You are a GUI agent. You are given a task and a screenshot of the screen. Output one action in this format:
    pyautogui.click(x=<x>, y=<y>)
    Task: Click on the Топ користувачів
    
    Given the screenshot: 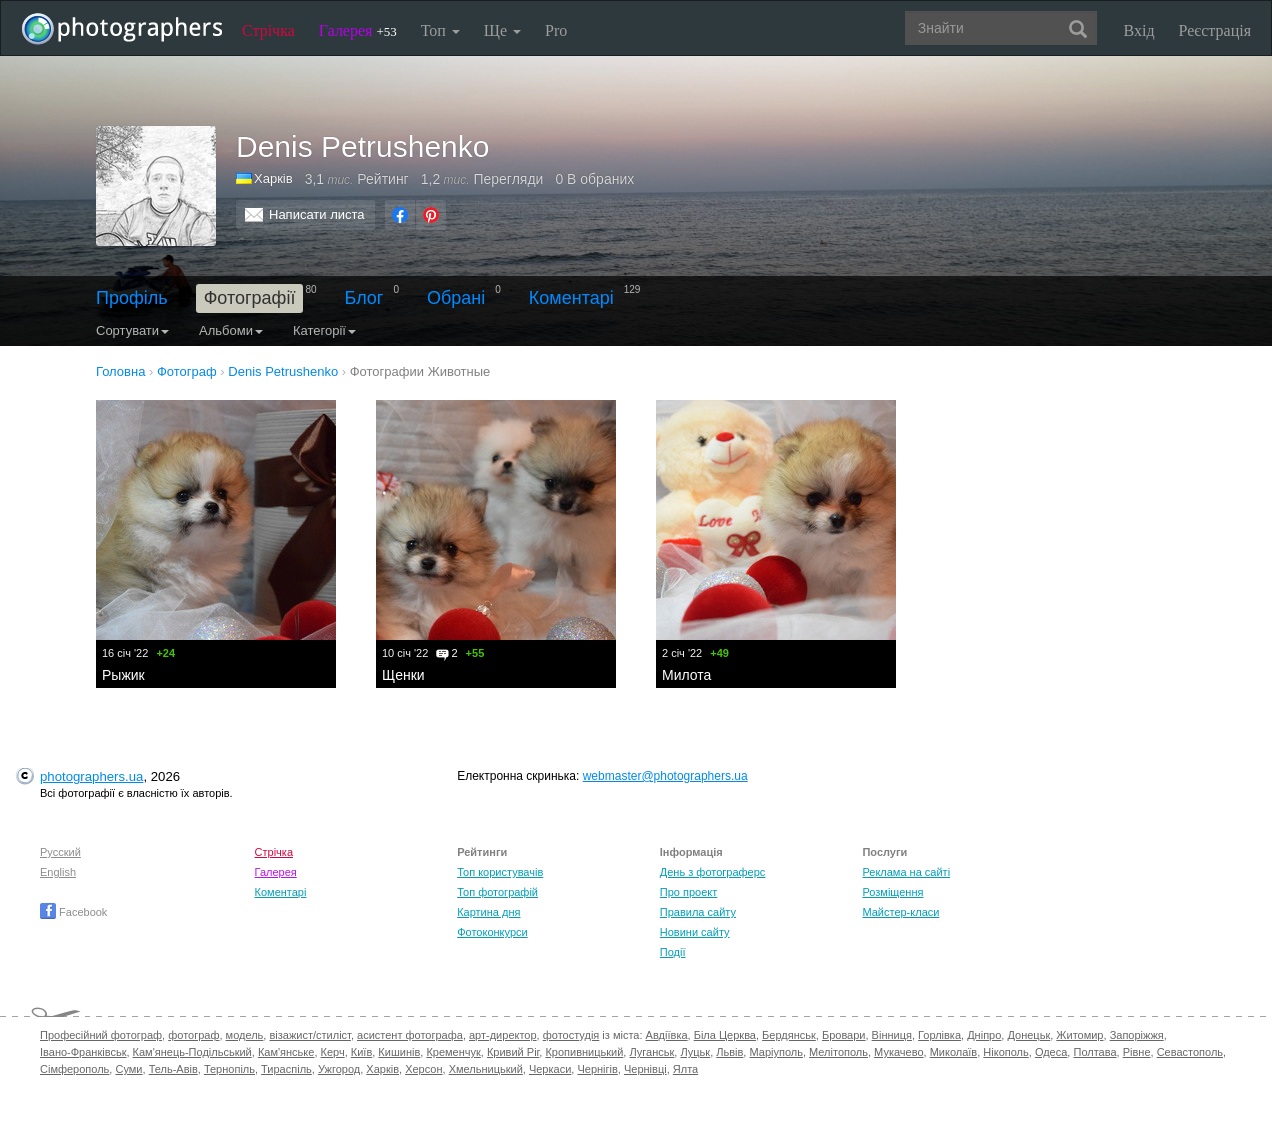 What is the action you would take?
    pyautogui.click(x=500, y=872)
    